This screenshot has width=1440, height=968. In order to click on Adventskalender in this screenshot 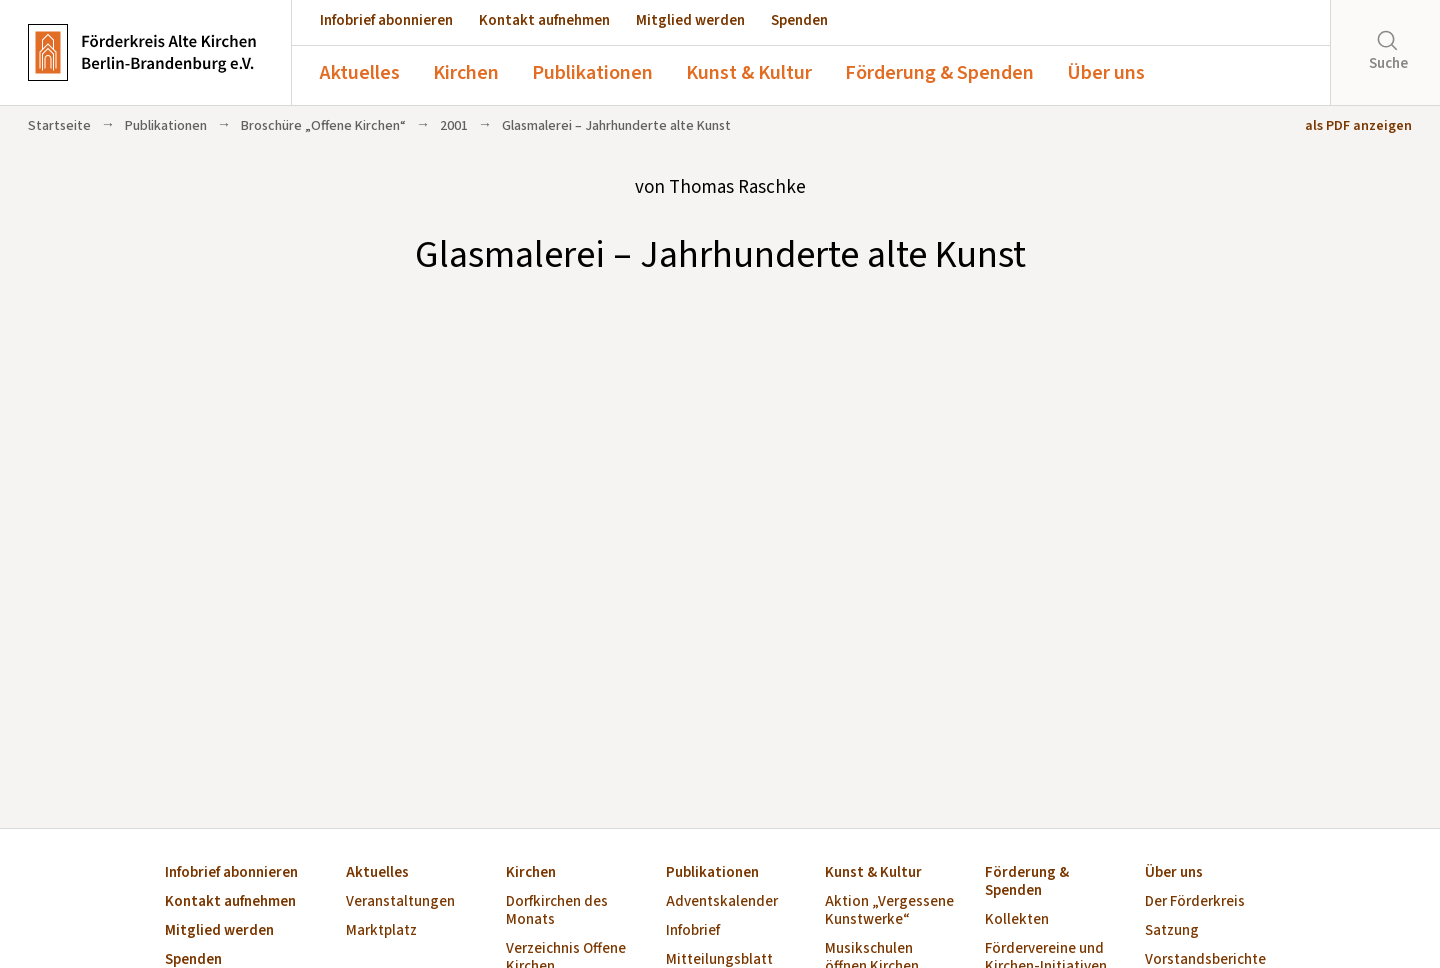, I will do `click(722, 902)`.